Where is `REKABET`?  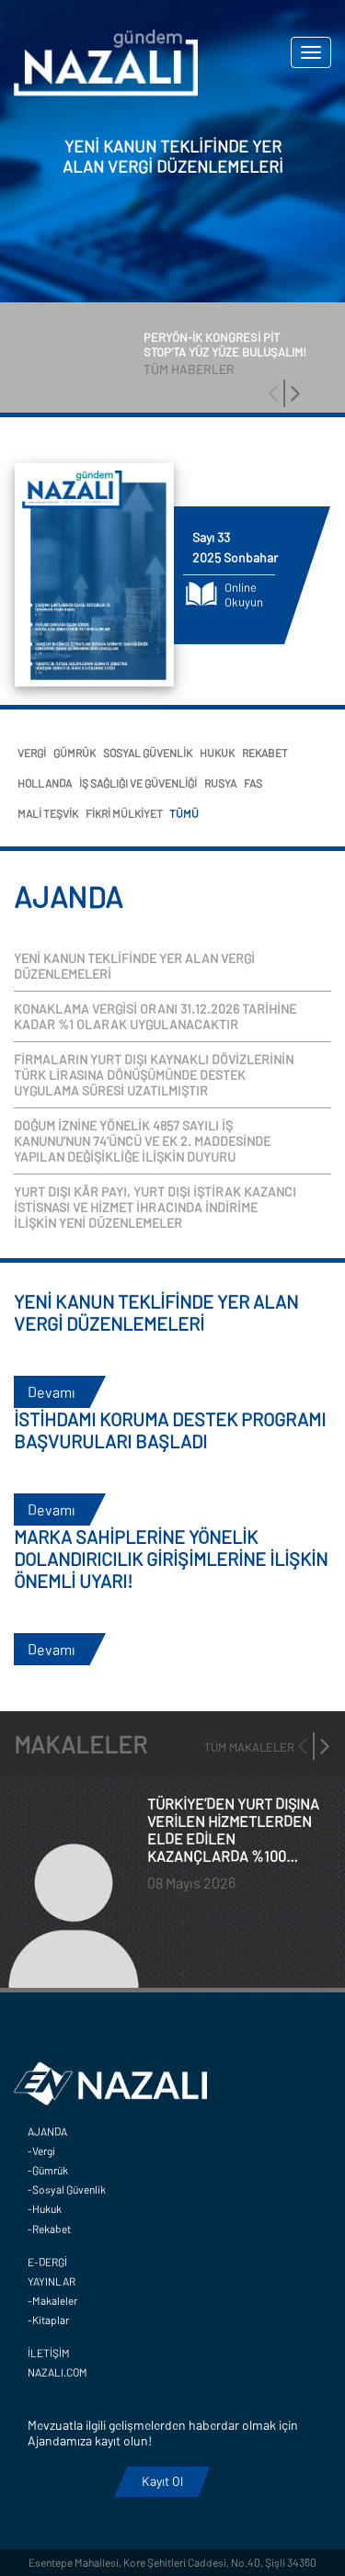
REKABET is located at coordinates (265, 752).